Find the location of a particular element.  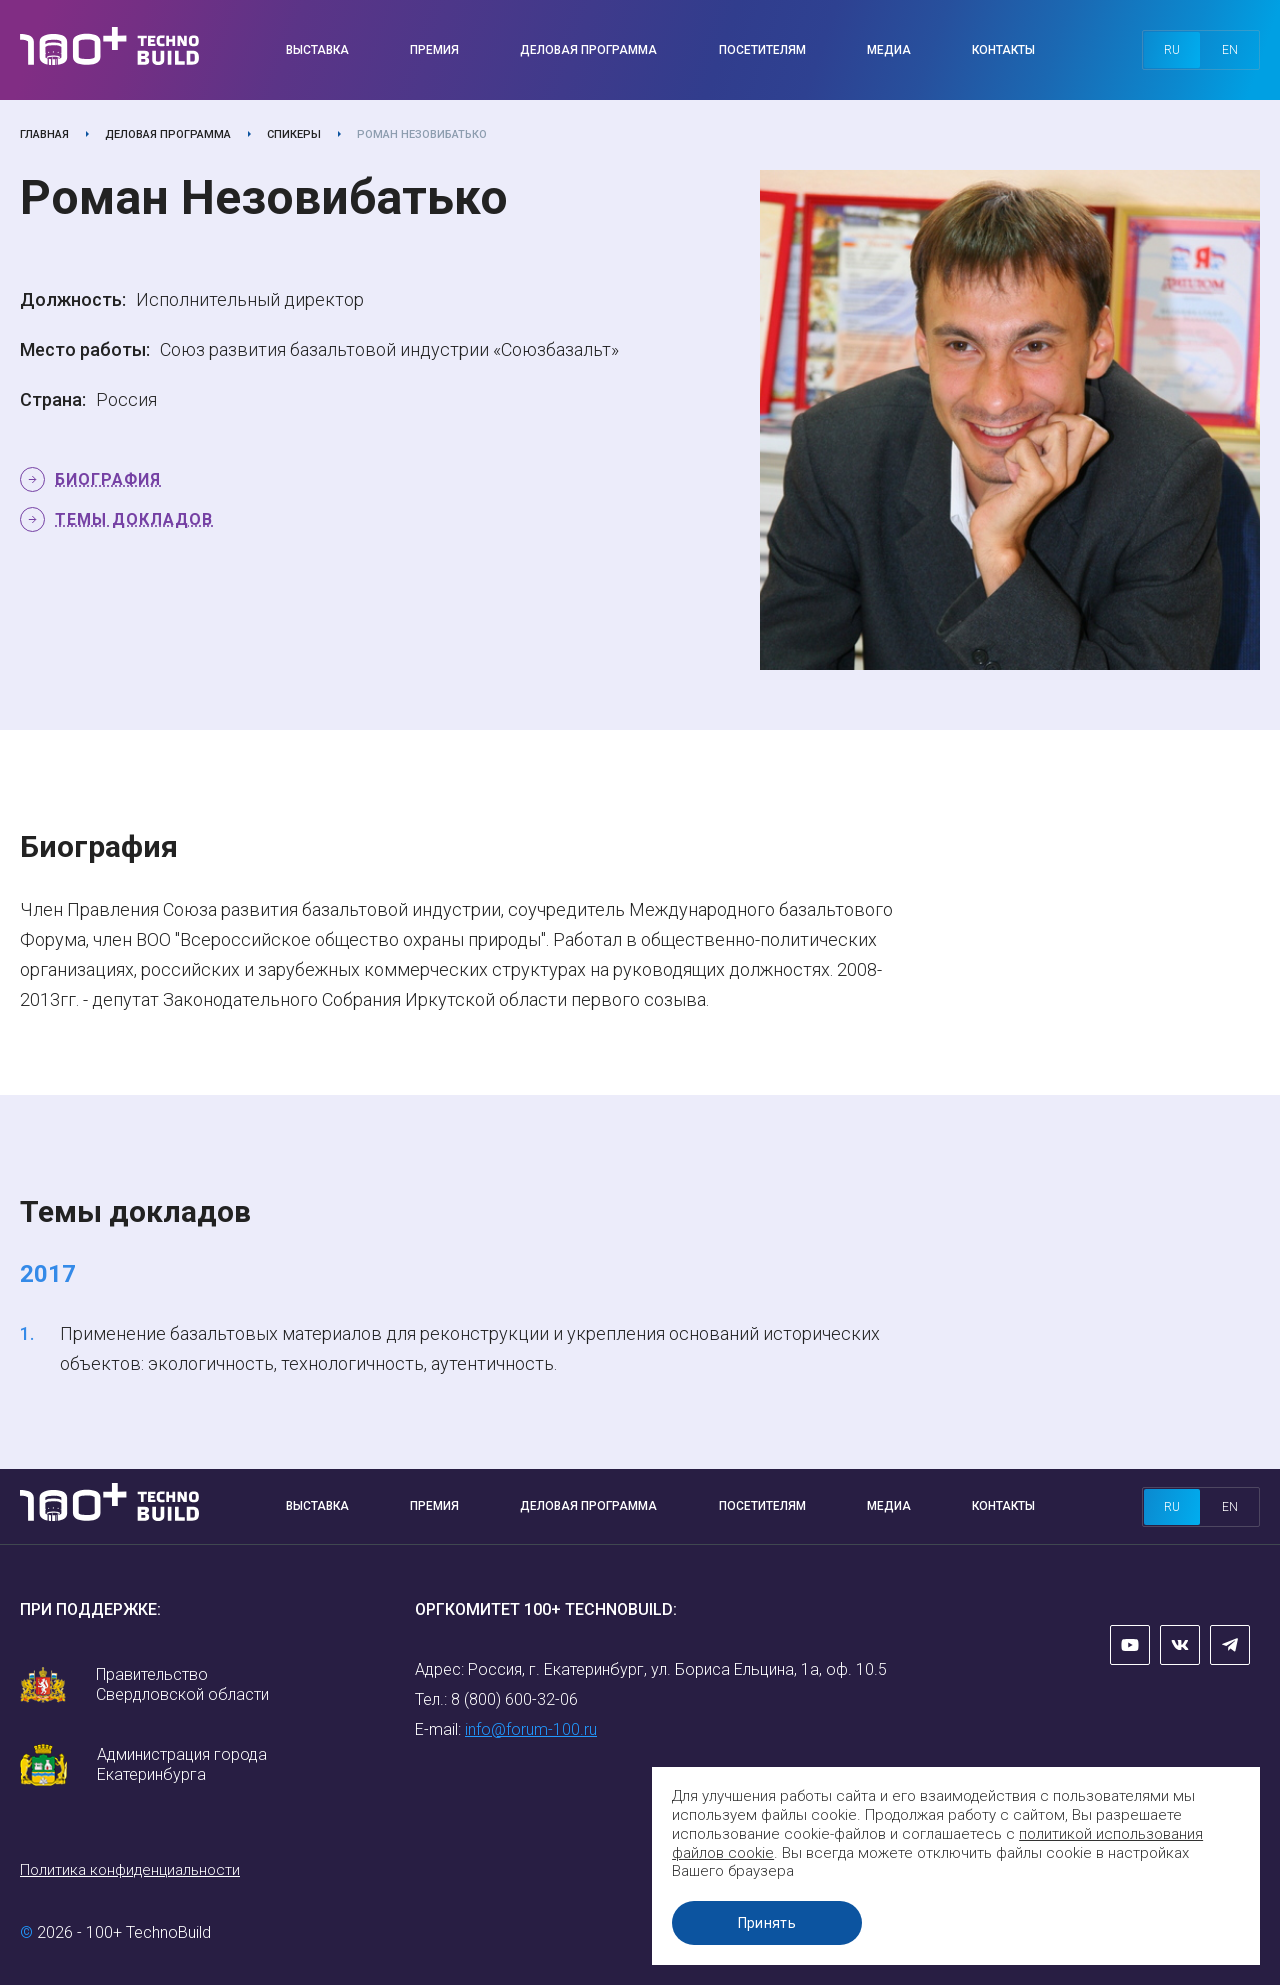

Премия is located at coordinates (434, 50).